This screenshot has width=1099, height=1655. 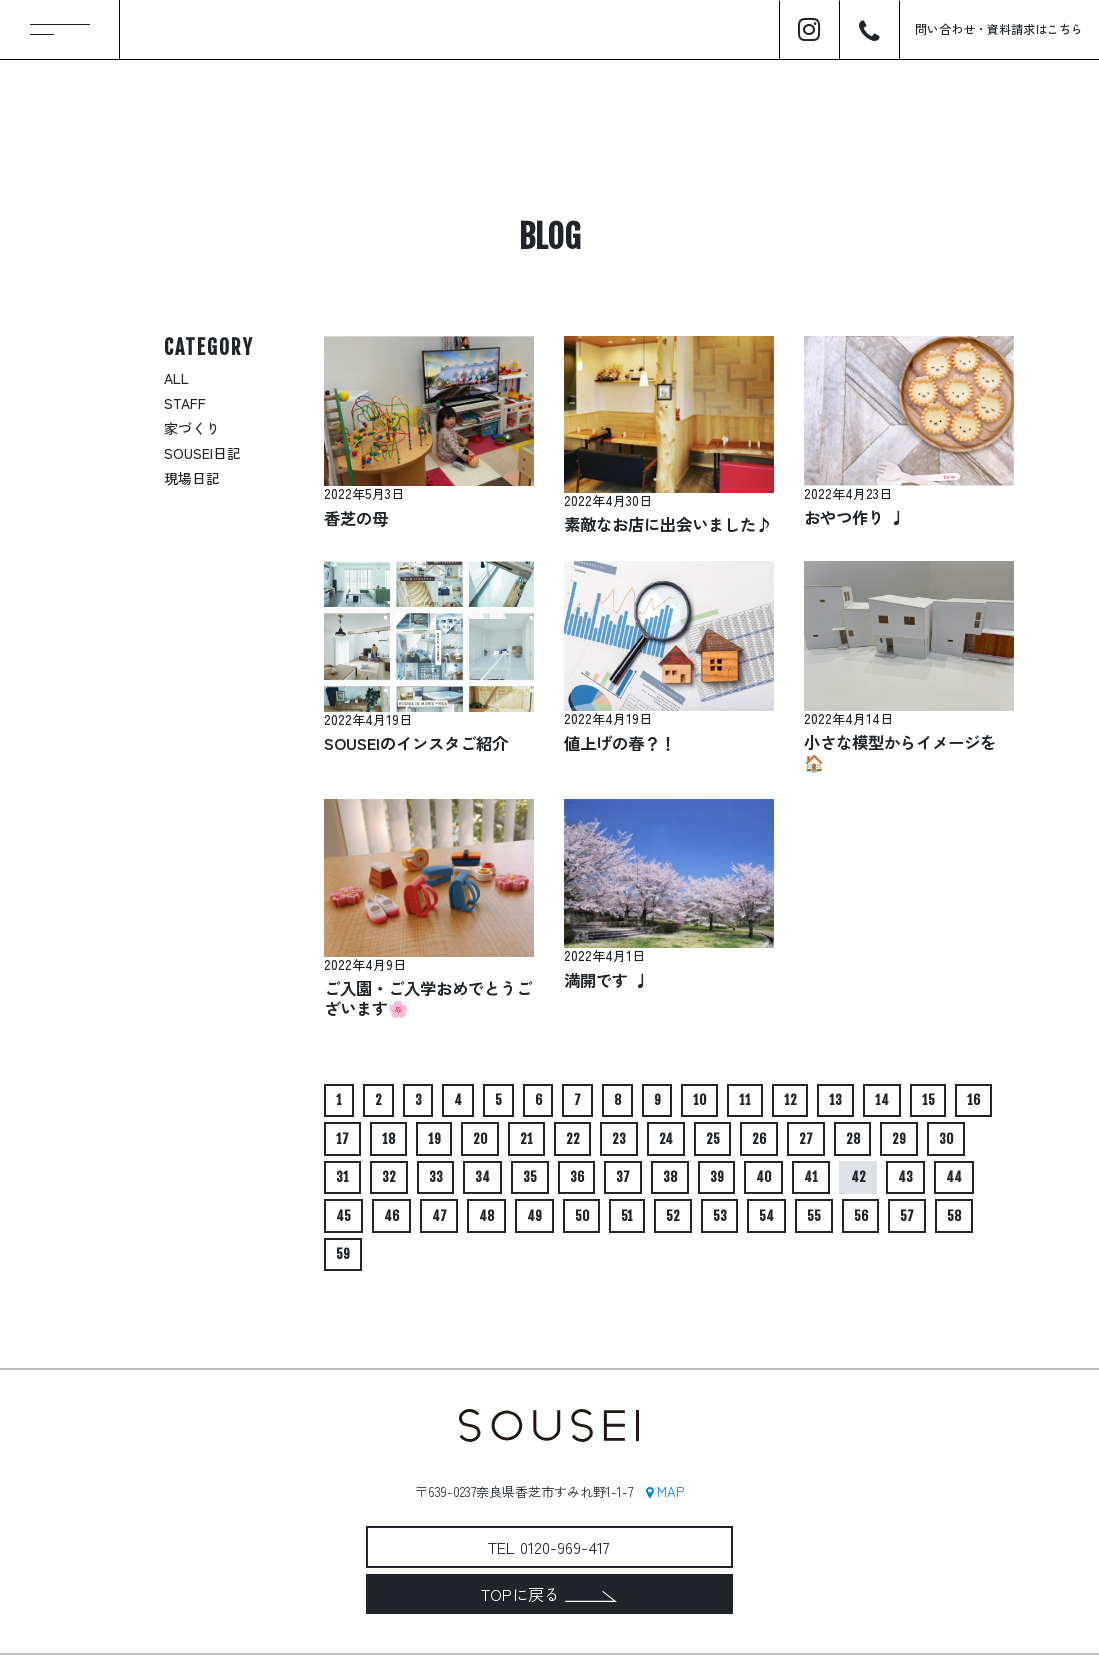 What do you see at coordinates (907, 1216) in the screenshot?
I see `57` at bounding box center [907, 1216].